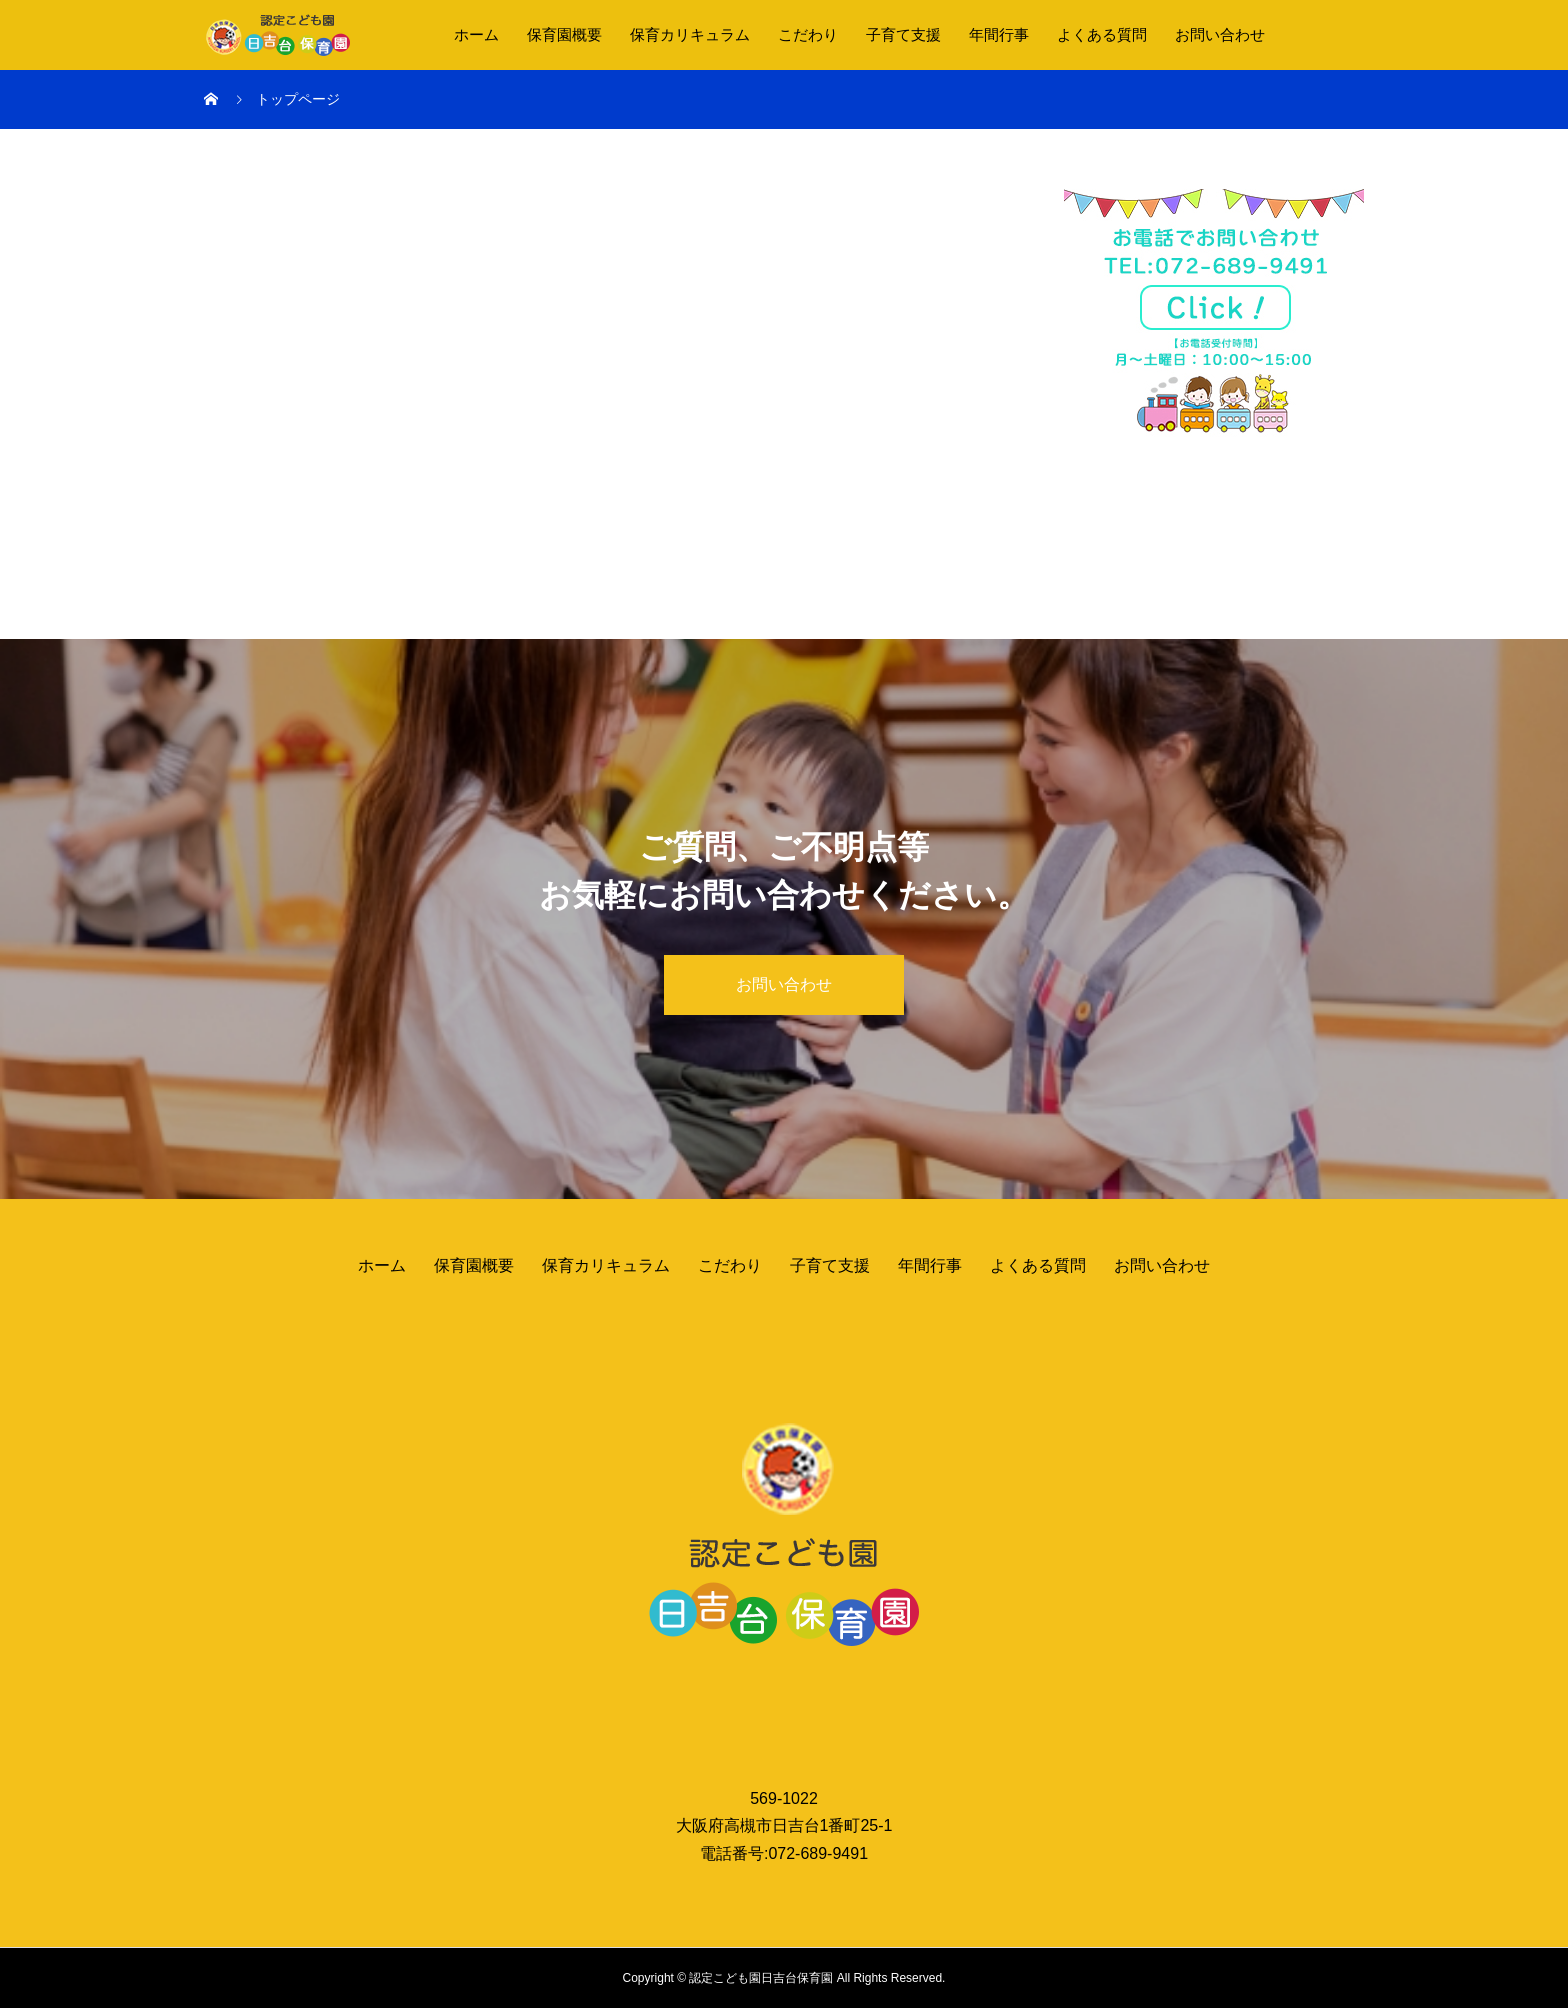 The height and width of the screenshot is (2008, 1568). Describe the element at coordinates (476, 34) in the screenshot. I see `ホーム` at that location.